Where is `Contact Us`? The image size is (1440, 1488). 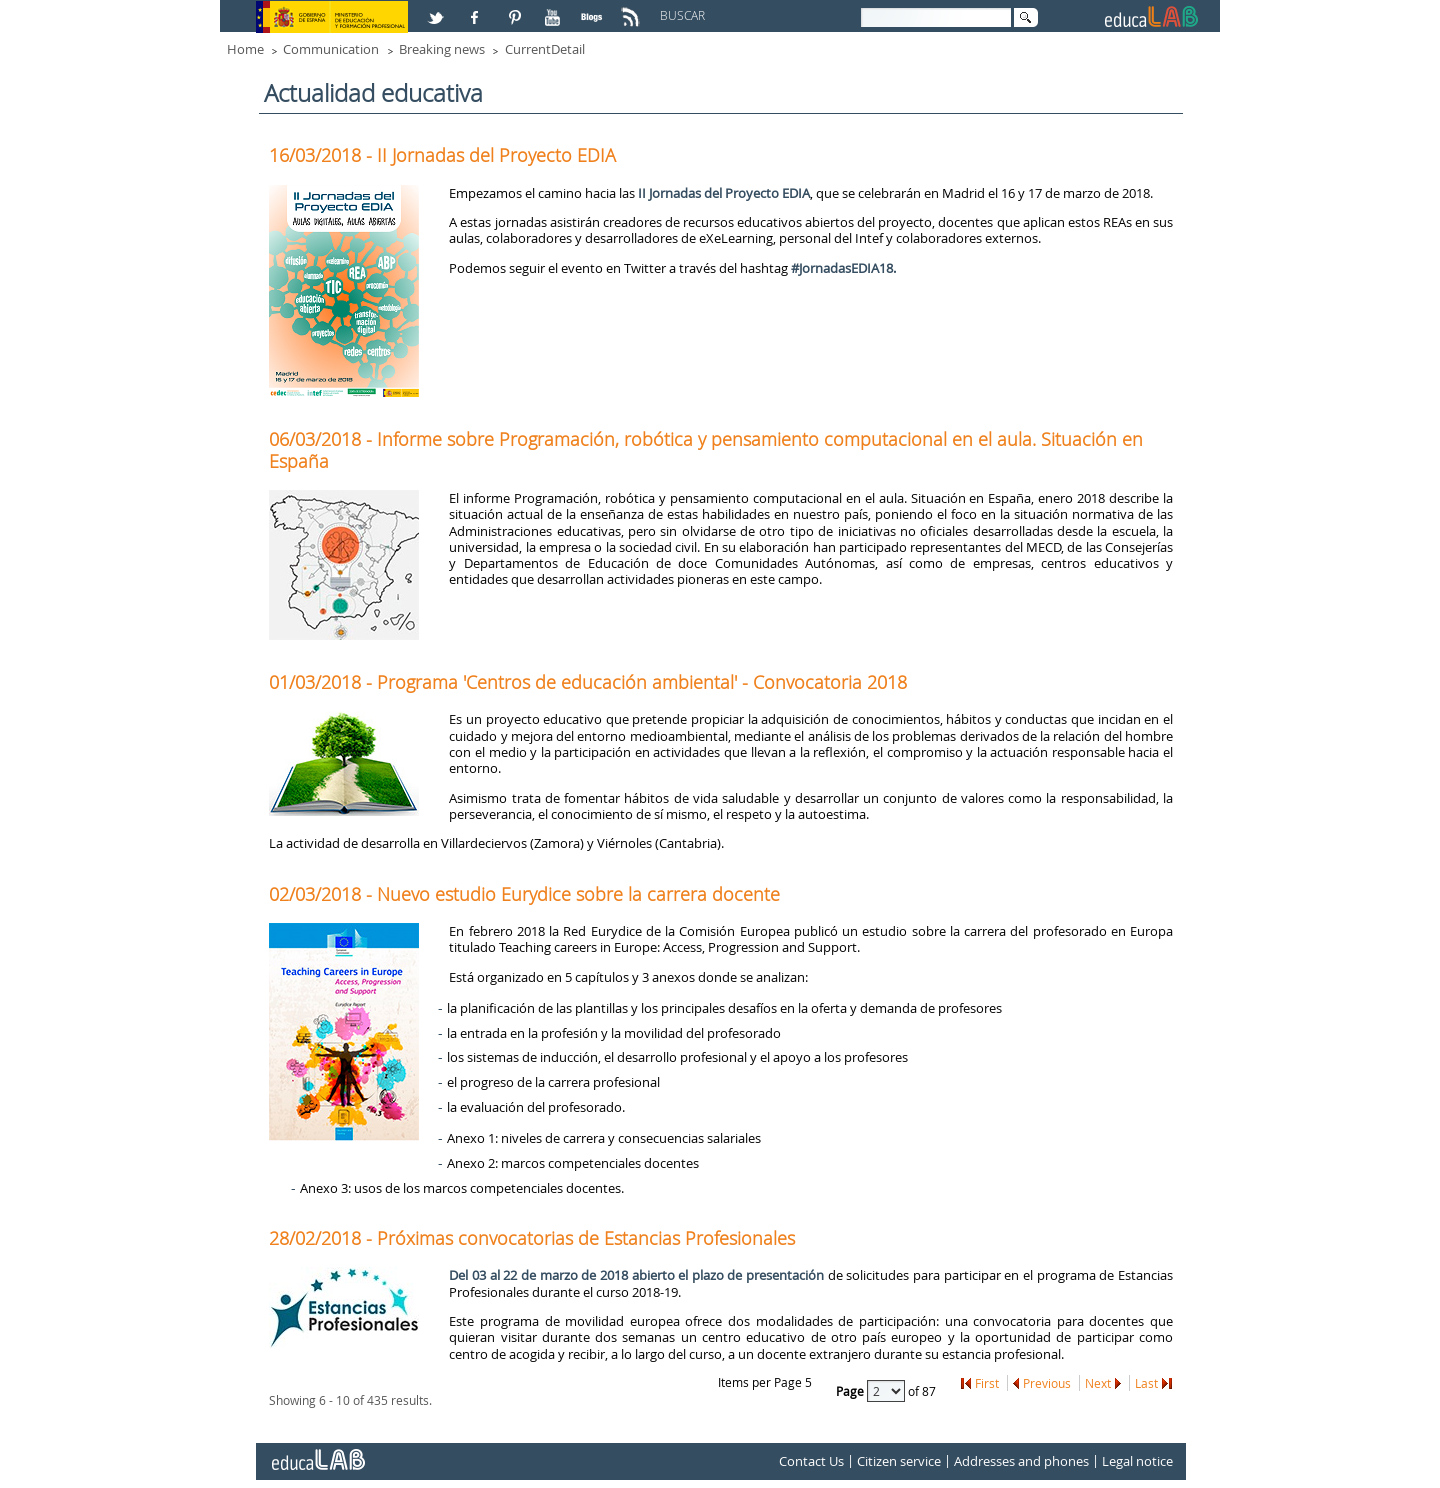 Contact Us is located at coordinates (811, 1461).